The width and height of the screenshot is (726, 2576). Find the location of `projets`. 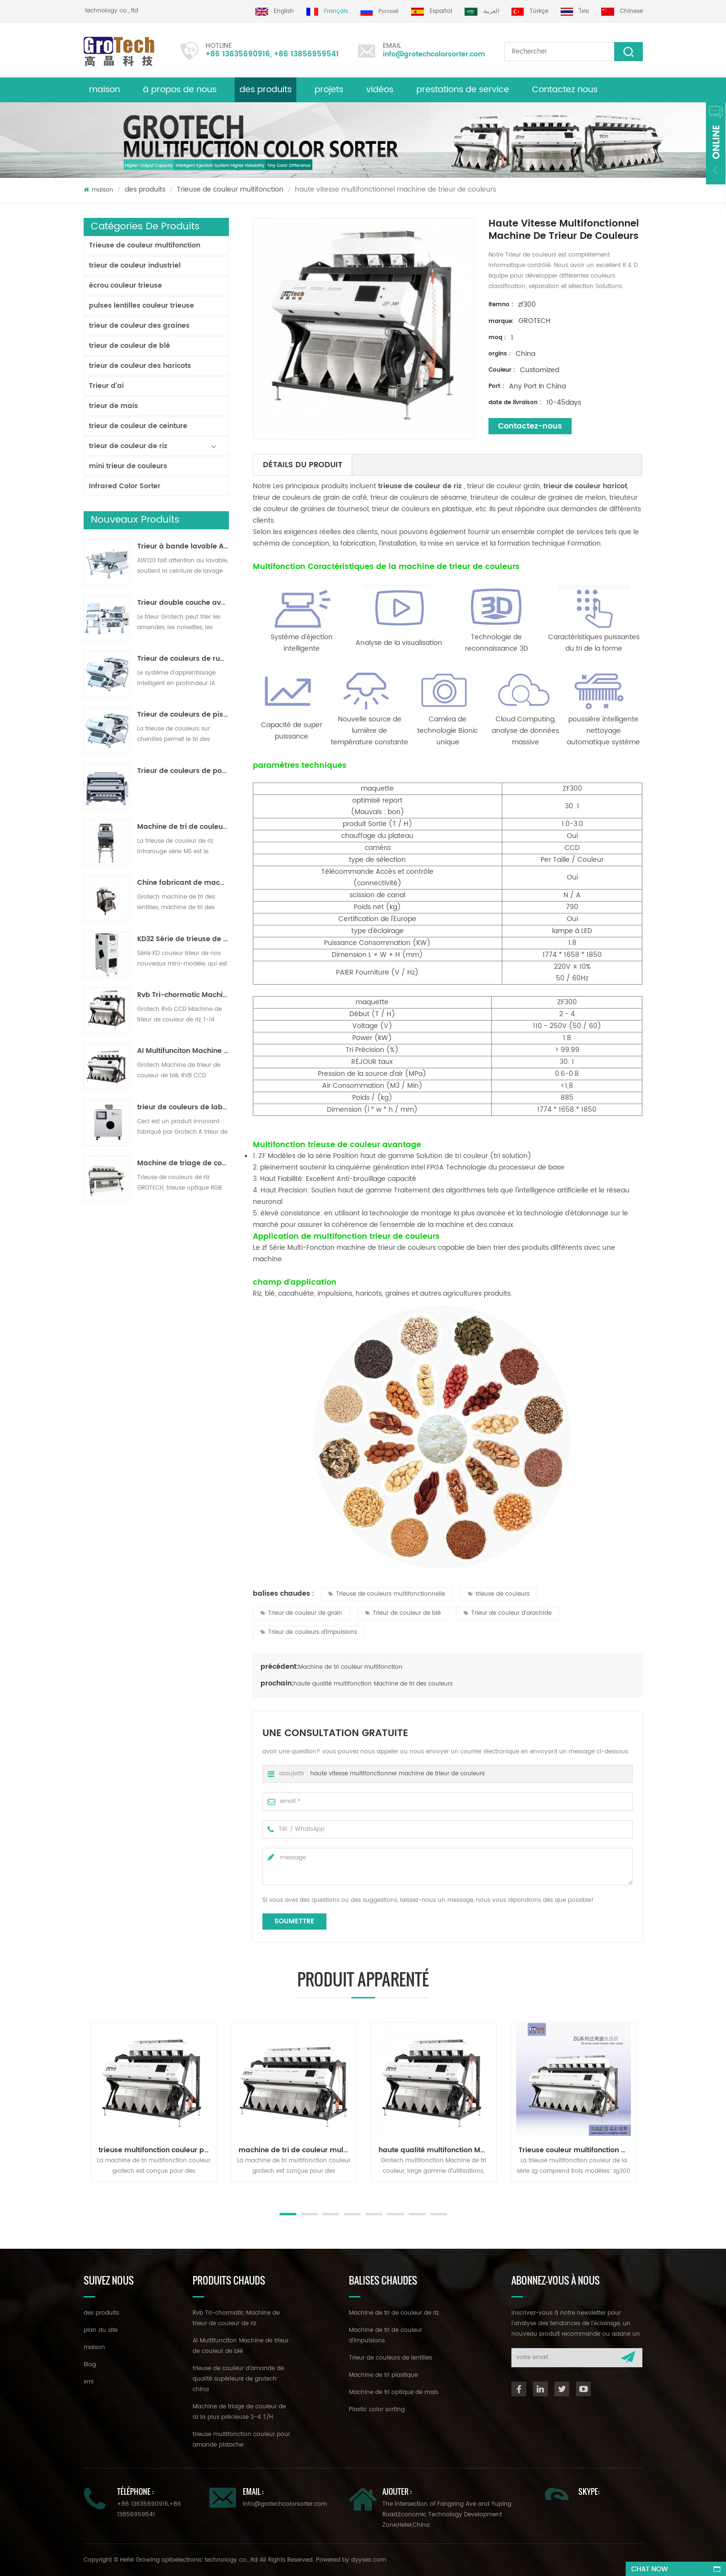

projets is located at coordinates (328, 90).